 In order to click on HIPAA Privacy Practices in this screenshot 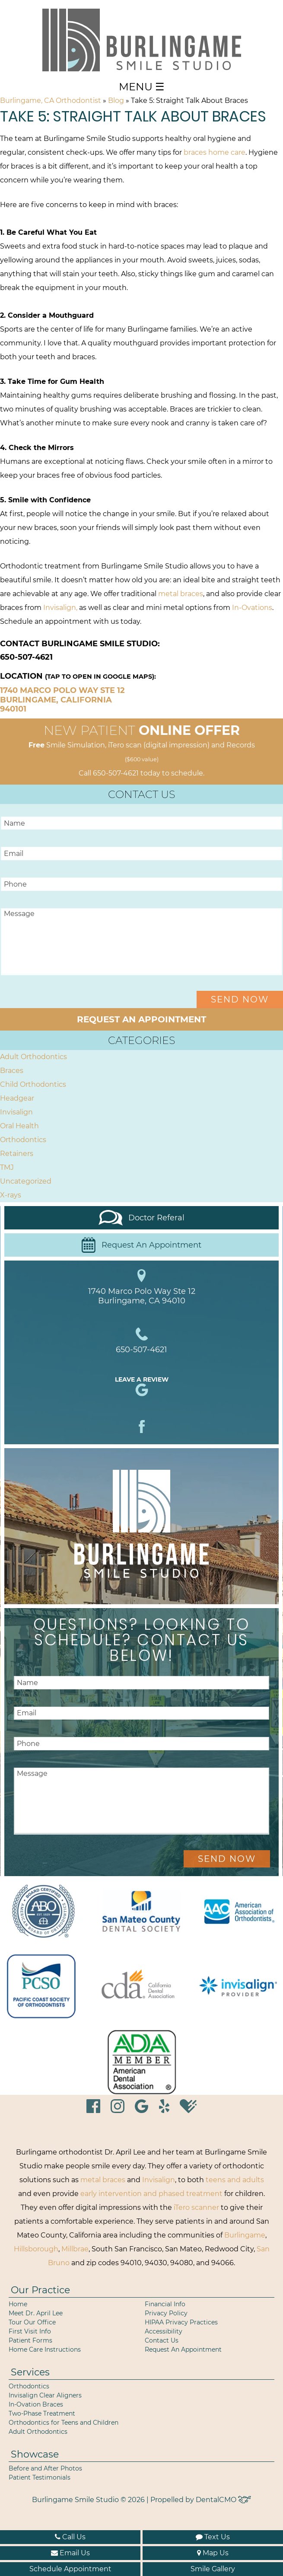, I will do `click(181, 2322)`.